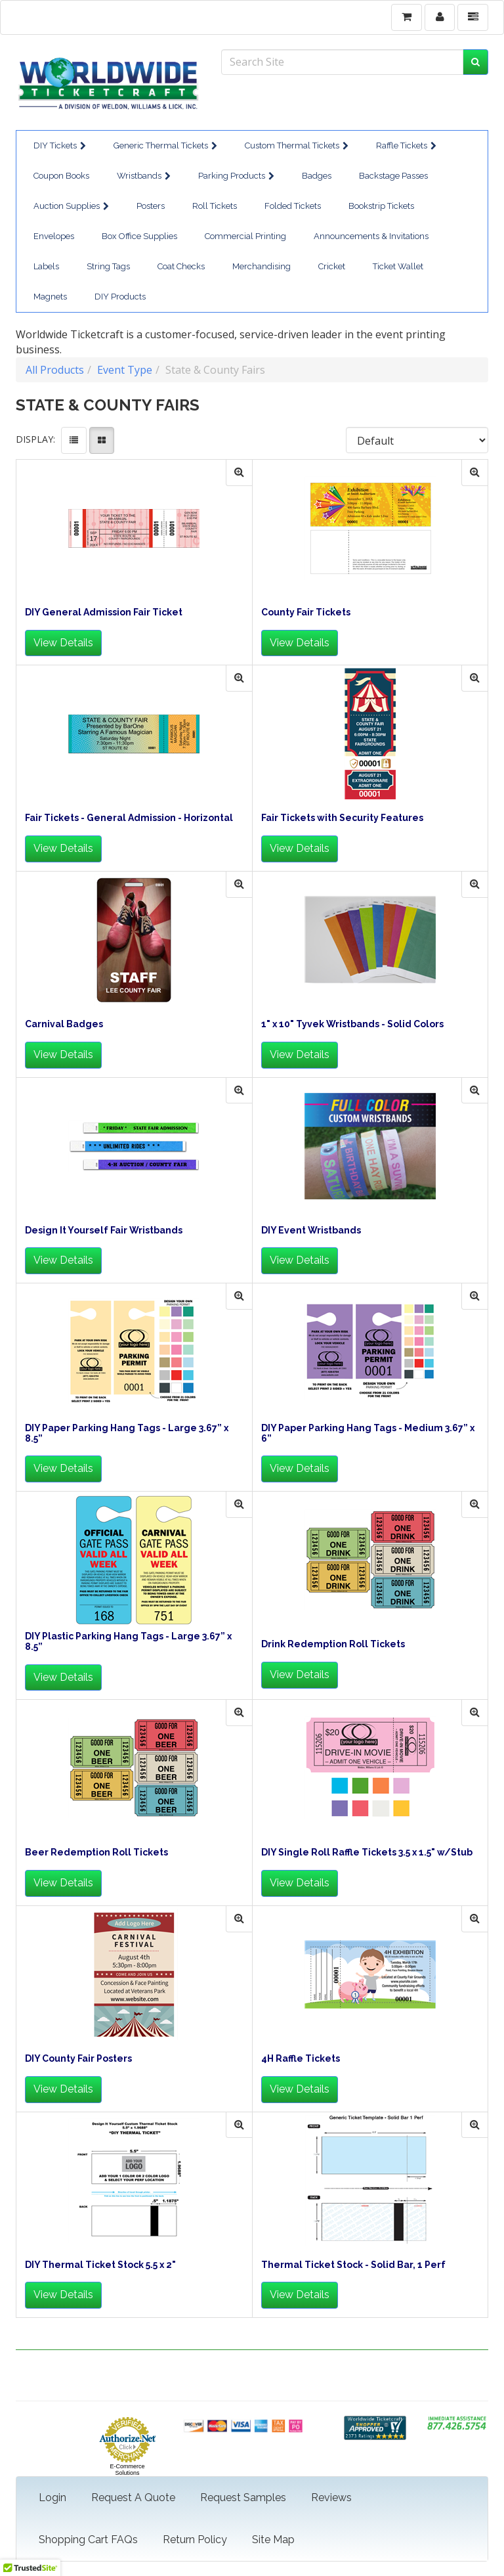 Image resolution: width=504 pixels, height=2576 pixels. Describe the element at coordinates (316, 176) in the screenshot. I see `Badges` at that location.